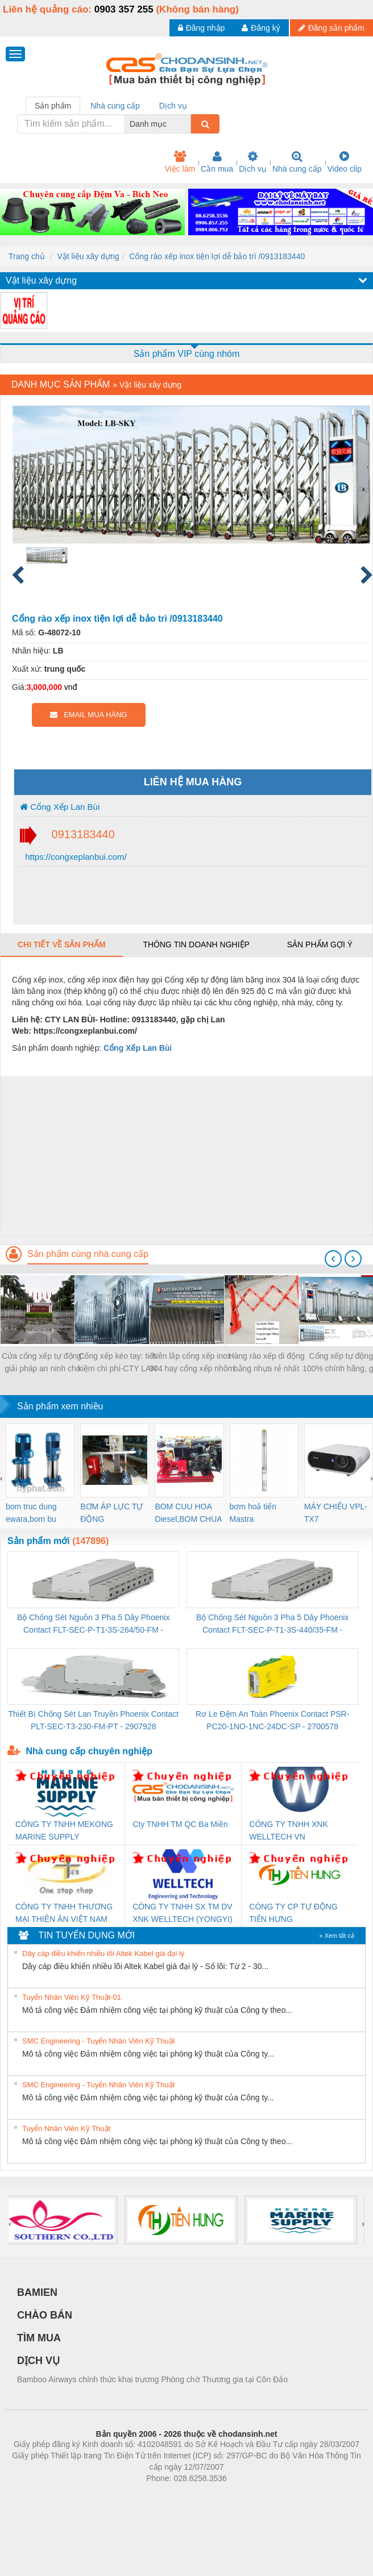 This screenshot has width=373, height=2576. I want to click on Sản phẩm gợi ý [tab], so click(320, 944).